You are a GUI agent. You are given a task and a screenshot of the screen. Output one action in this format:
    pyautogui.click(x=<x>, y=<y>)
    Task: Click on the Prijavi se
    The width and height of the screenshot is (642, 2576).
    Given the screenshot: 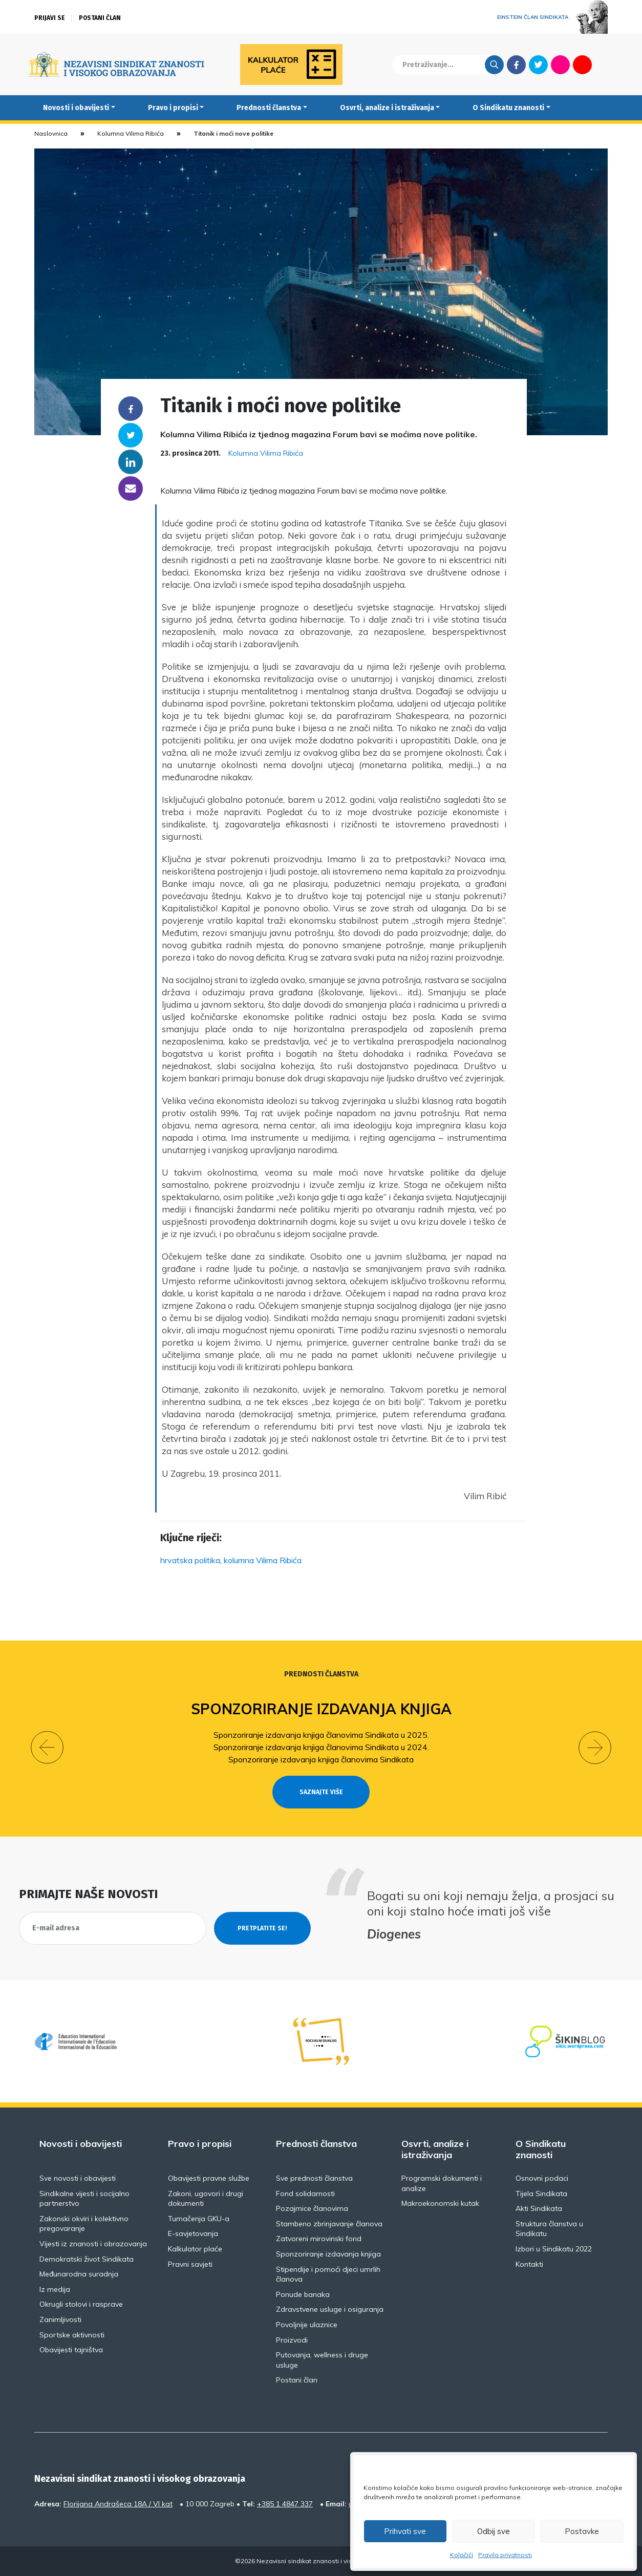 What is the action you would take?
    pyautogui.click(x=49, y=18)
    